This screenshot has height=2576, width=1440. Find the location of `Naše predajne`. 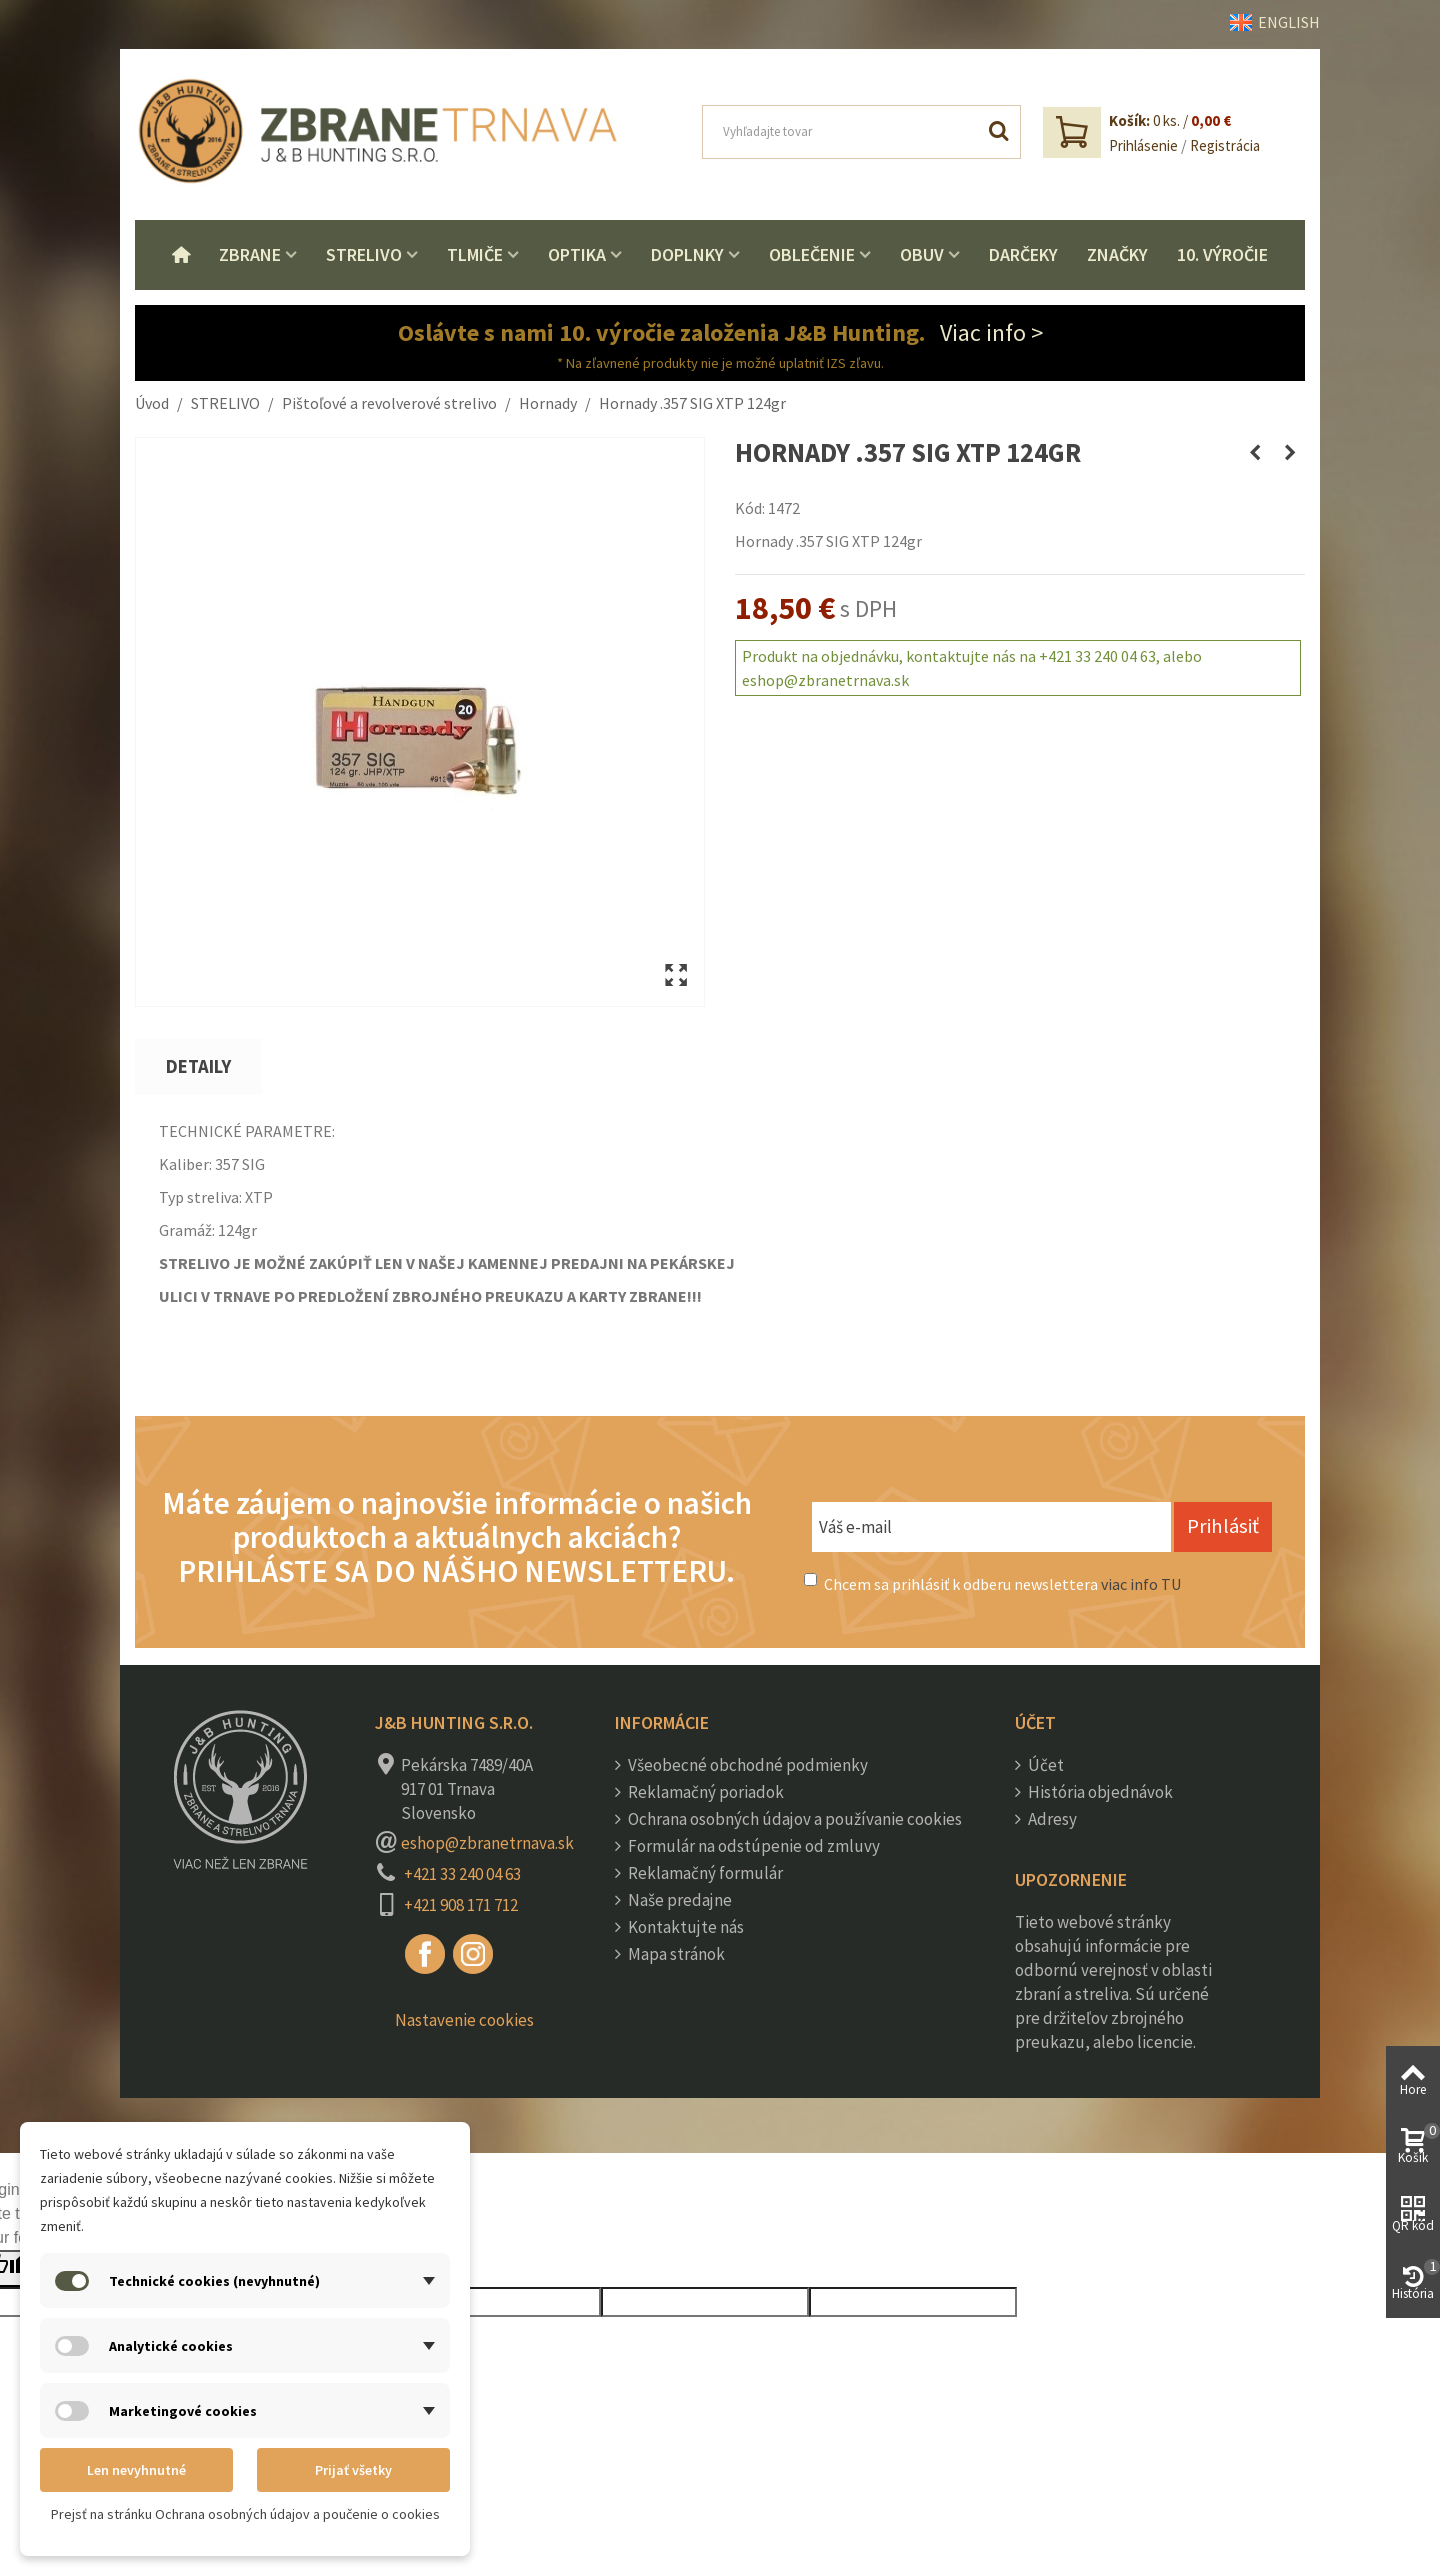

Naše predajne is located at coordinates (678, 1900).